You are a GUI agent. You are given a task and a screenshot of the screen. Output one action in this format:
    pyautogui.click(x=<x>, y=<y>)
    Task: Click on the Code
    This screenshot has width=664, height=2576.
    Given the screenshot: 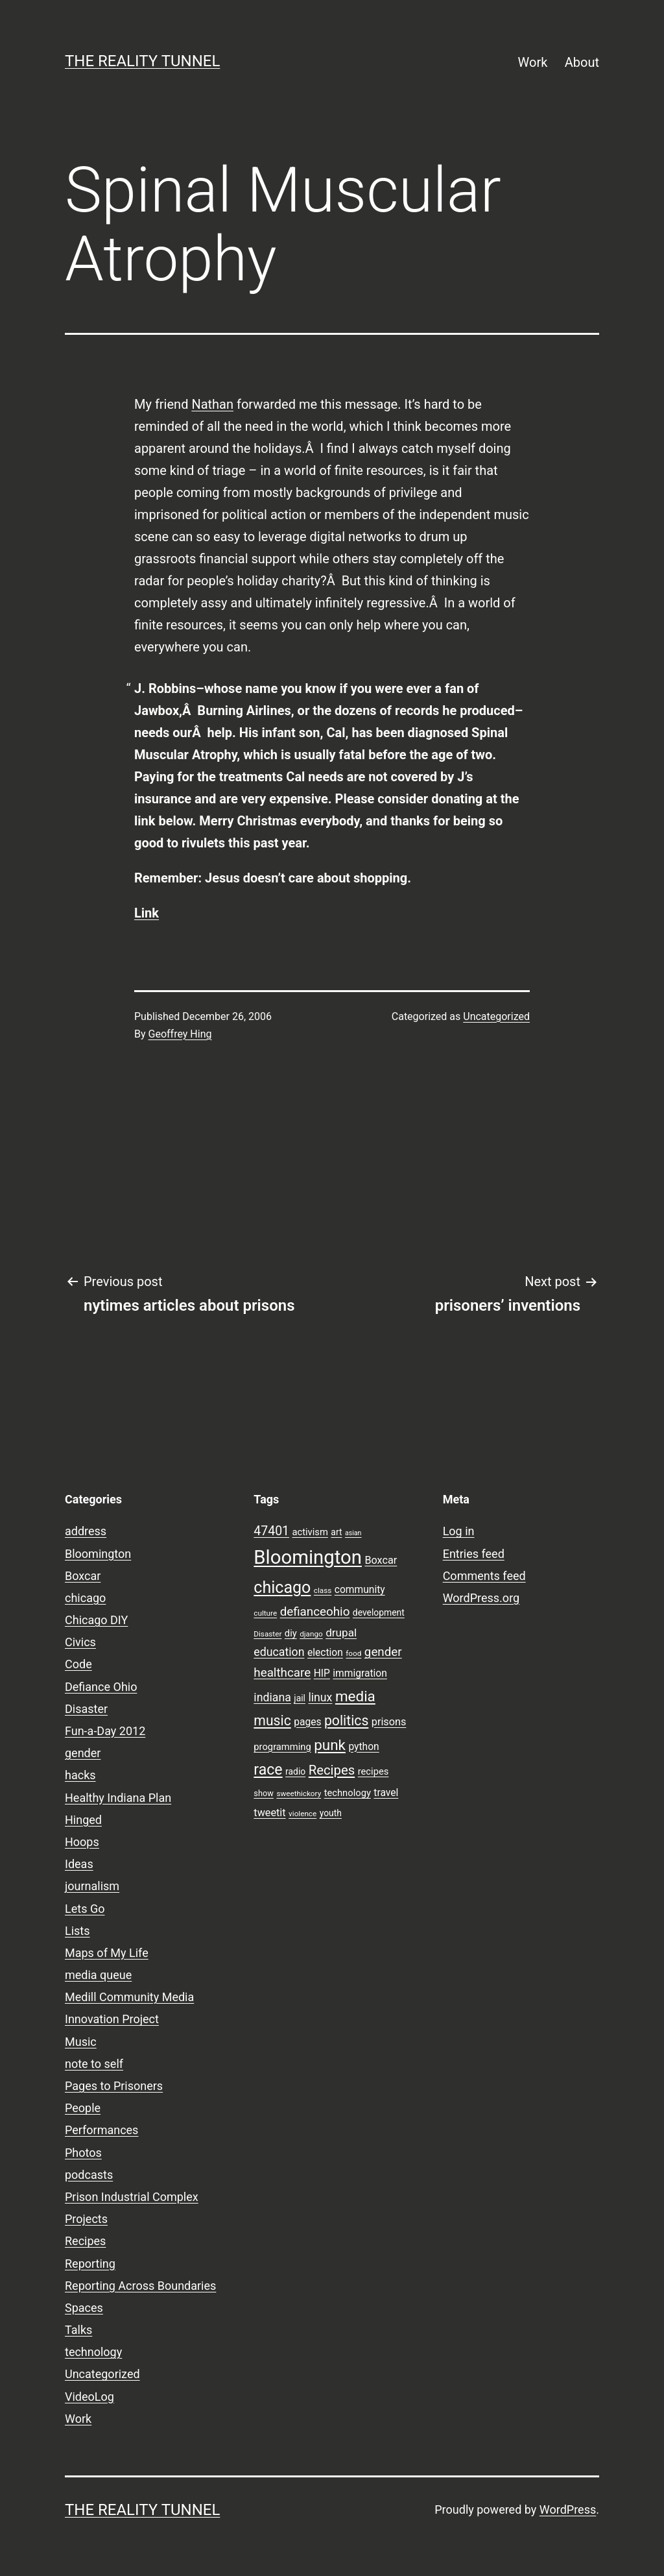 What is the action you would take?
    pyautogui.click(x=78, y=1664)
    